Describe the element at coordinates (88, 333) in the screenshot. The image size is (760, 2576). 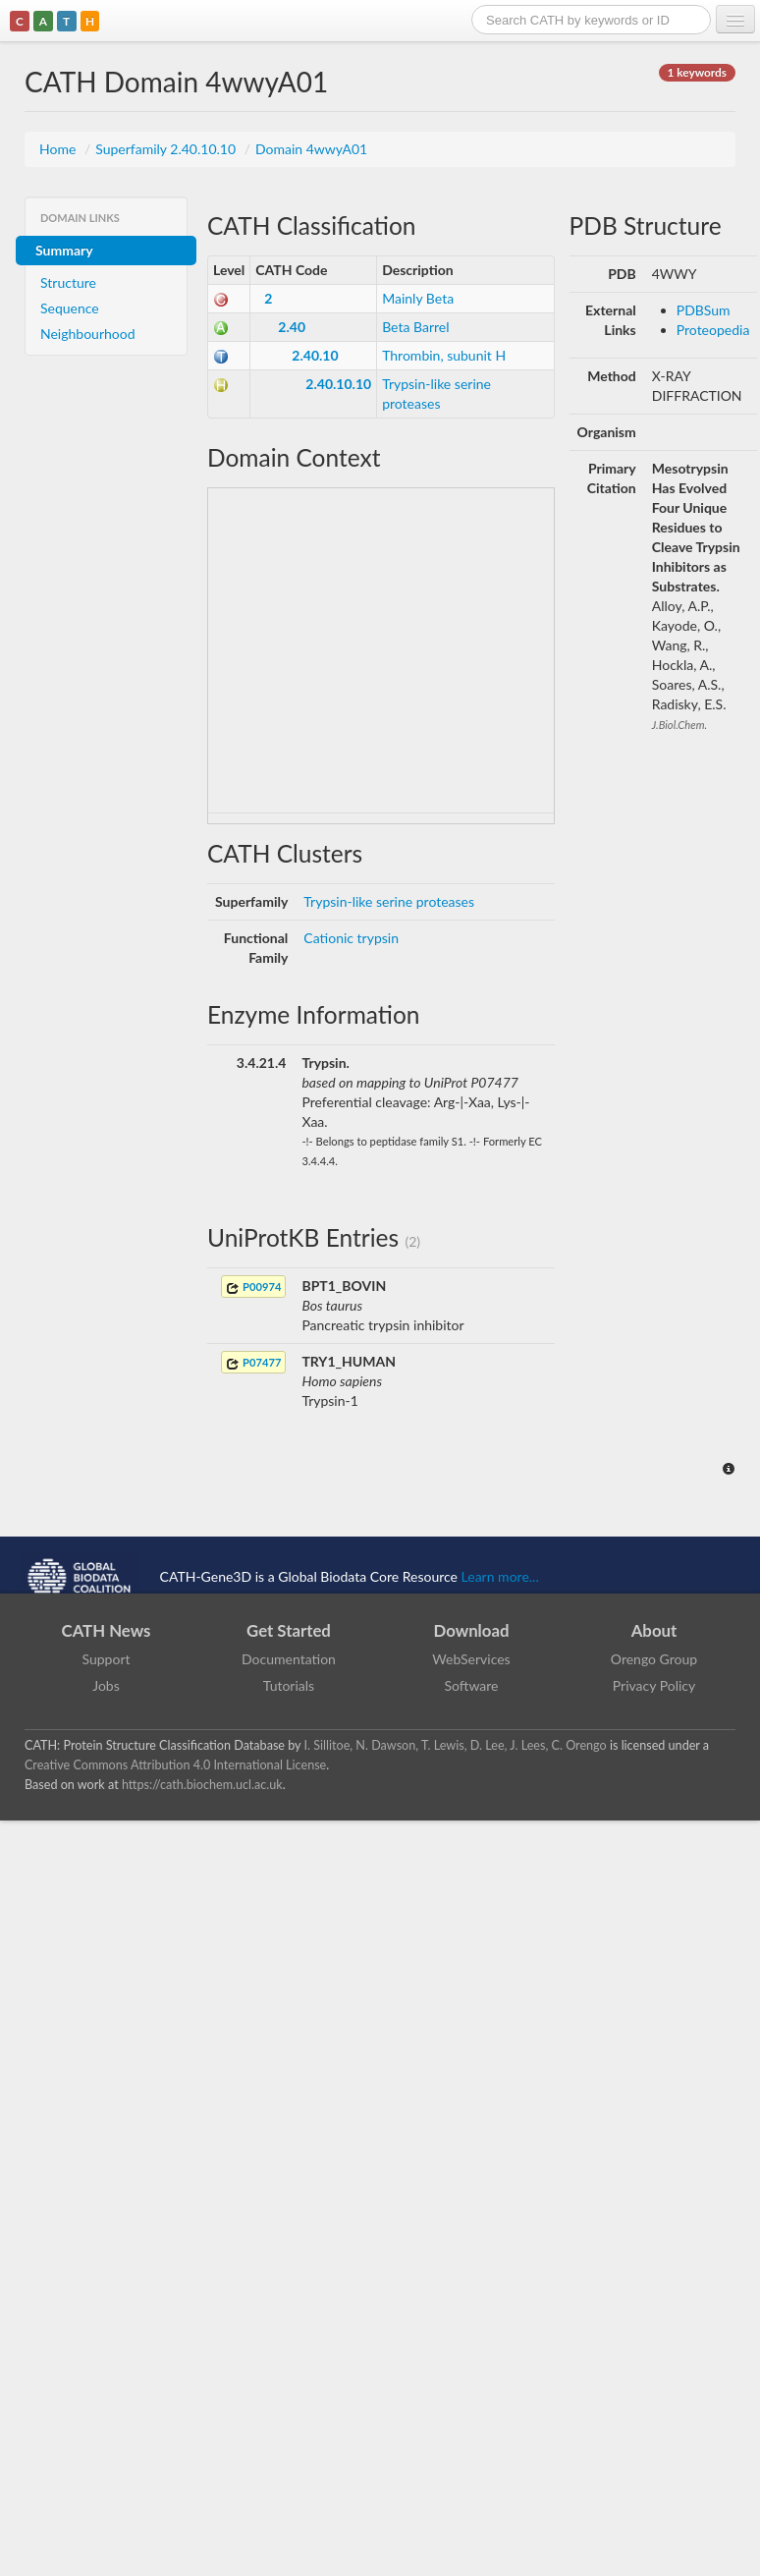
I see `Neighbourhood` at that location.